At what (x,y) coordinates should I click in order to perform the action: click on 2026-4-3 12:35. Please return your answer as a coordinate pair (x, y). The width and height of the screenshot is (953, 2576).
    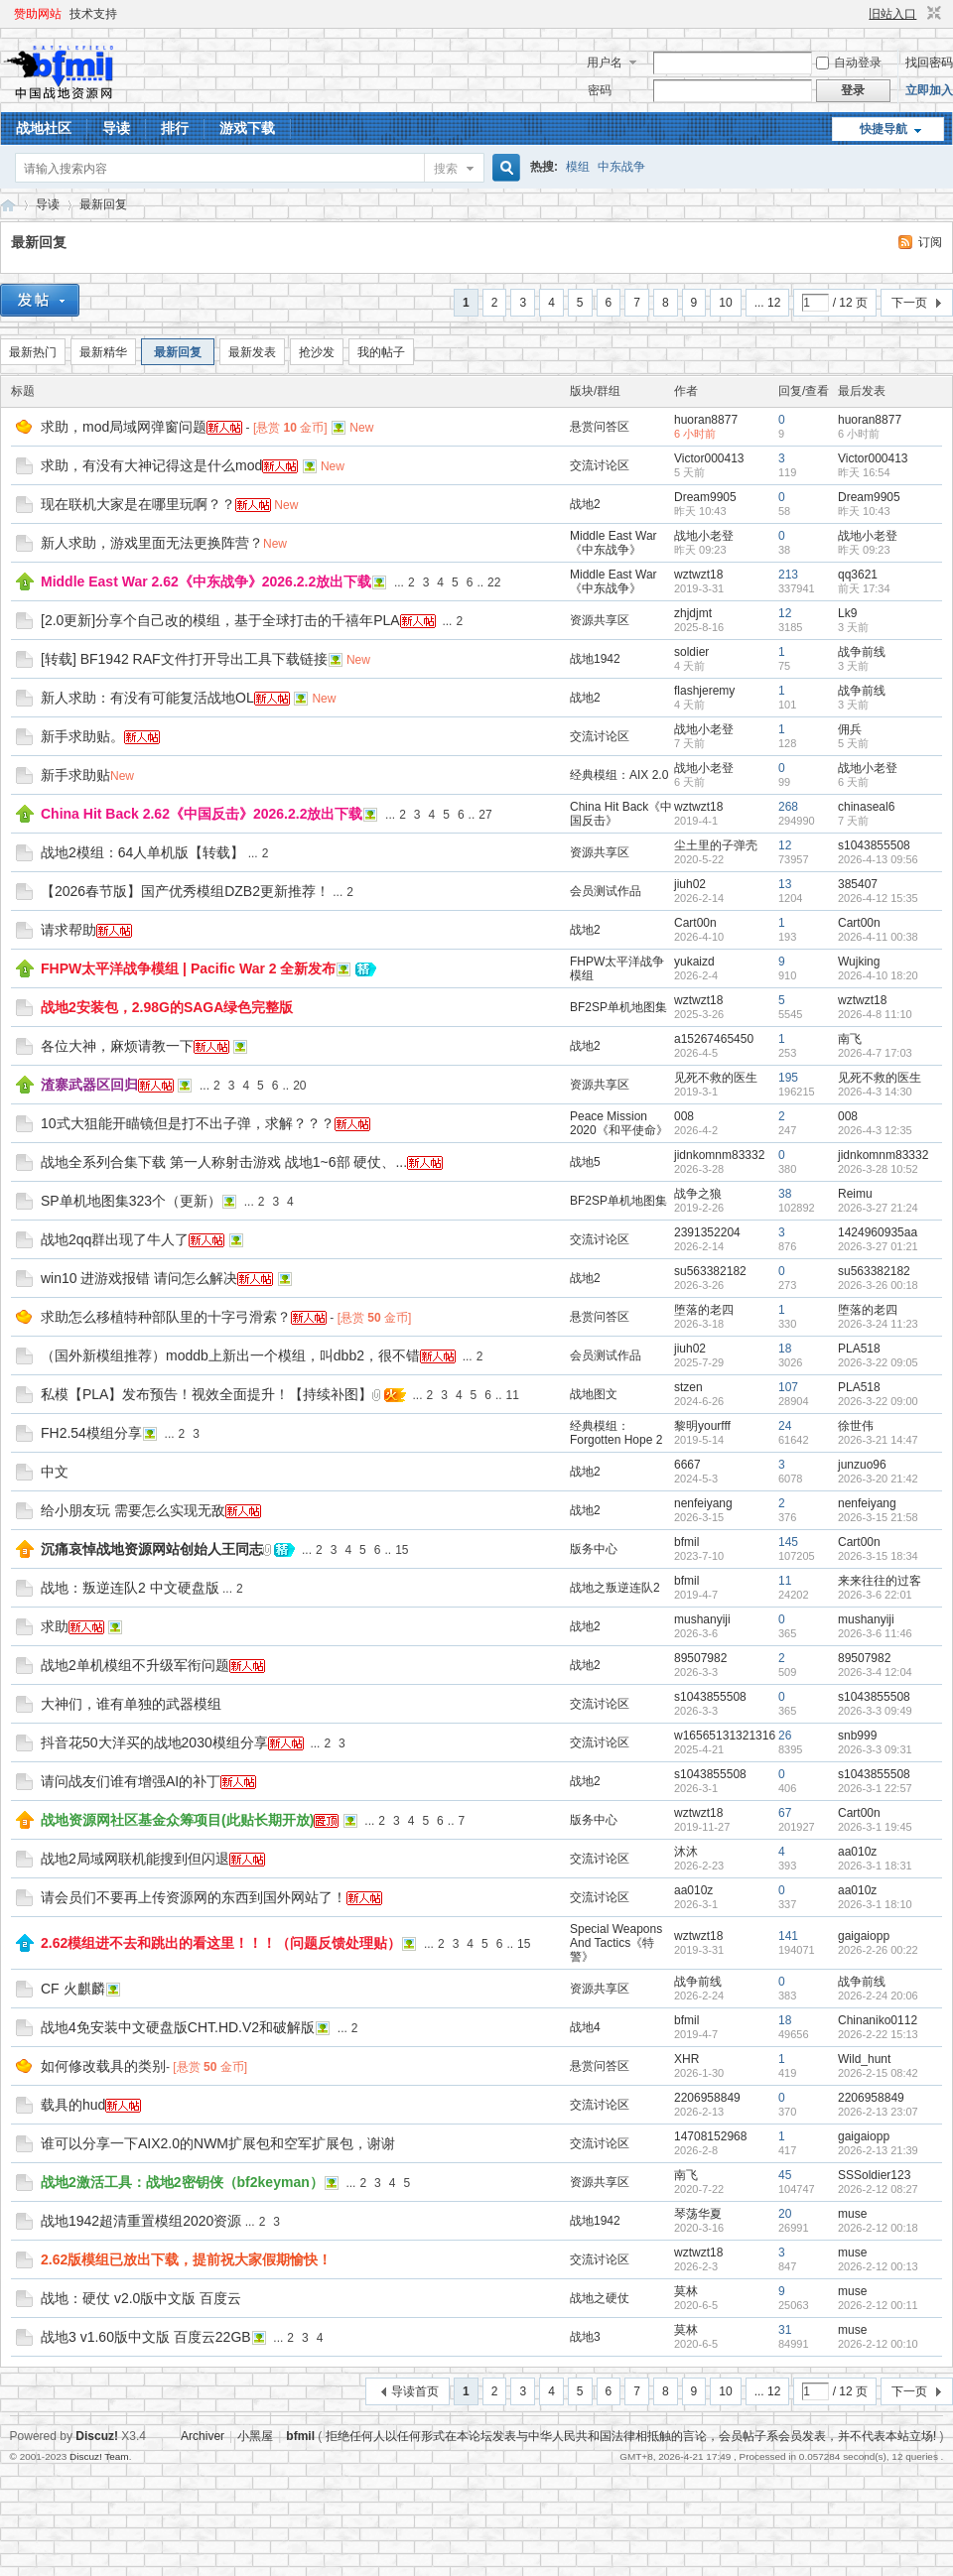
    Looking at the image, I should click on (875, 1130).